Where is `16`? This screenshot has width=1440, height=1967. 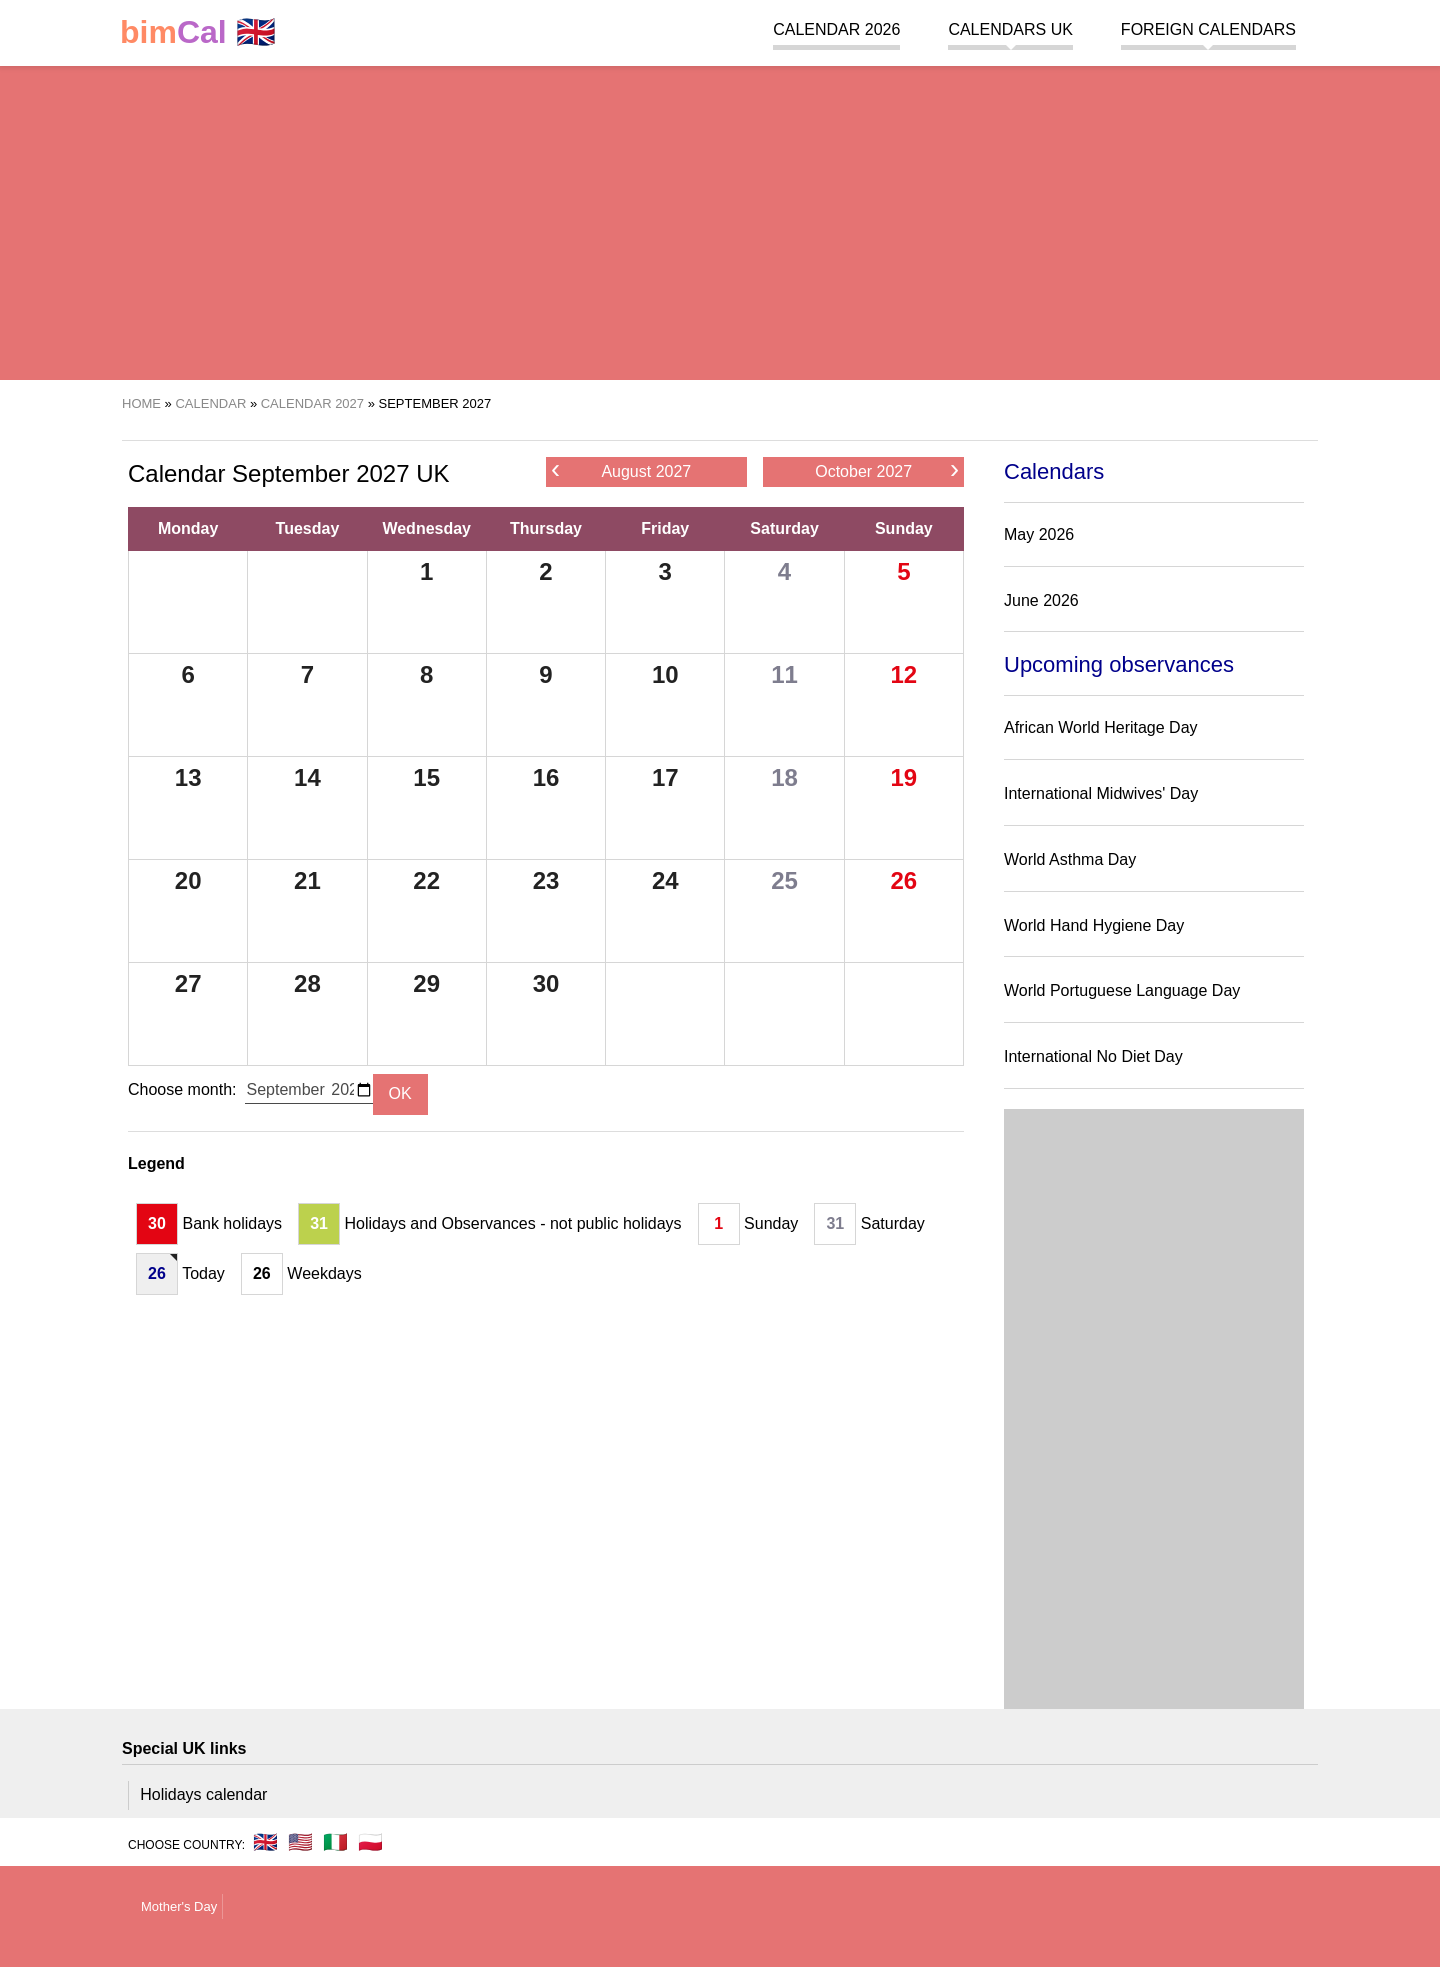
16 is located at coordinates (546, 777).